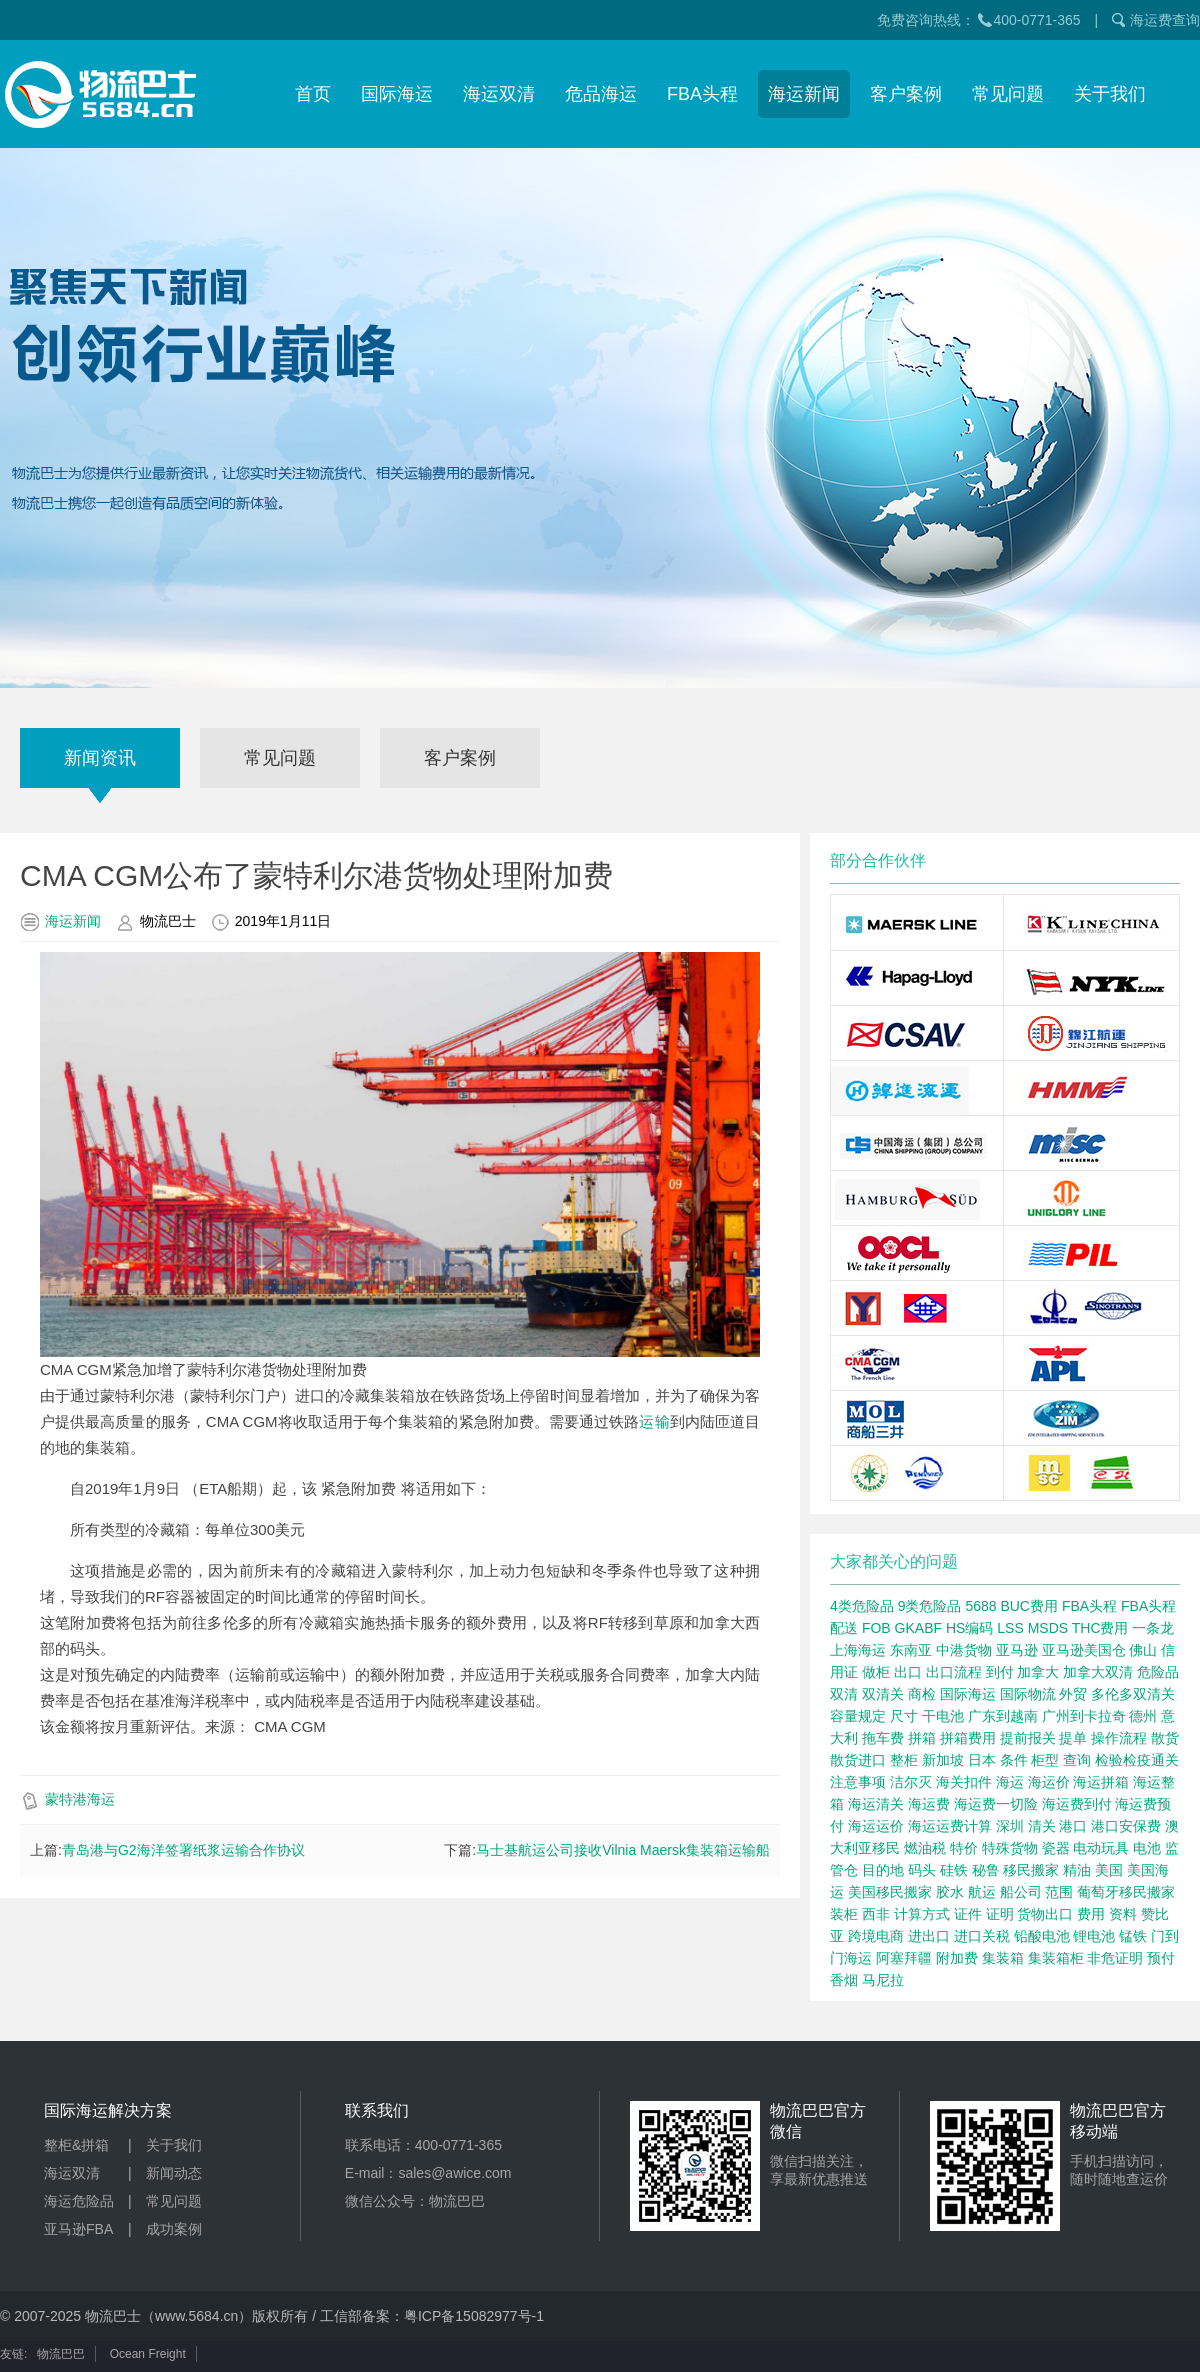  Describe the element at coordinates (930, 1606) in the screenshot. I see `9类危险品` at that location.